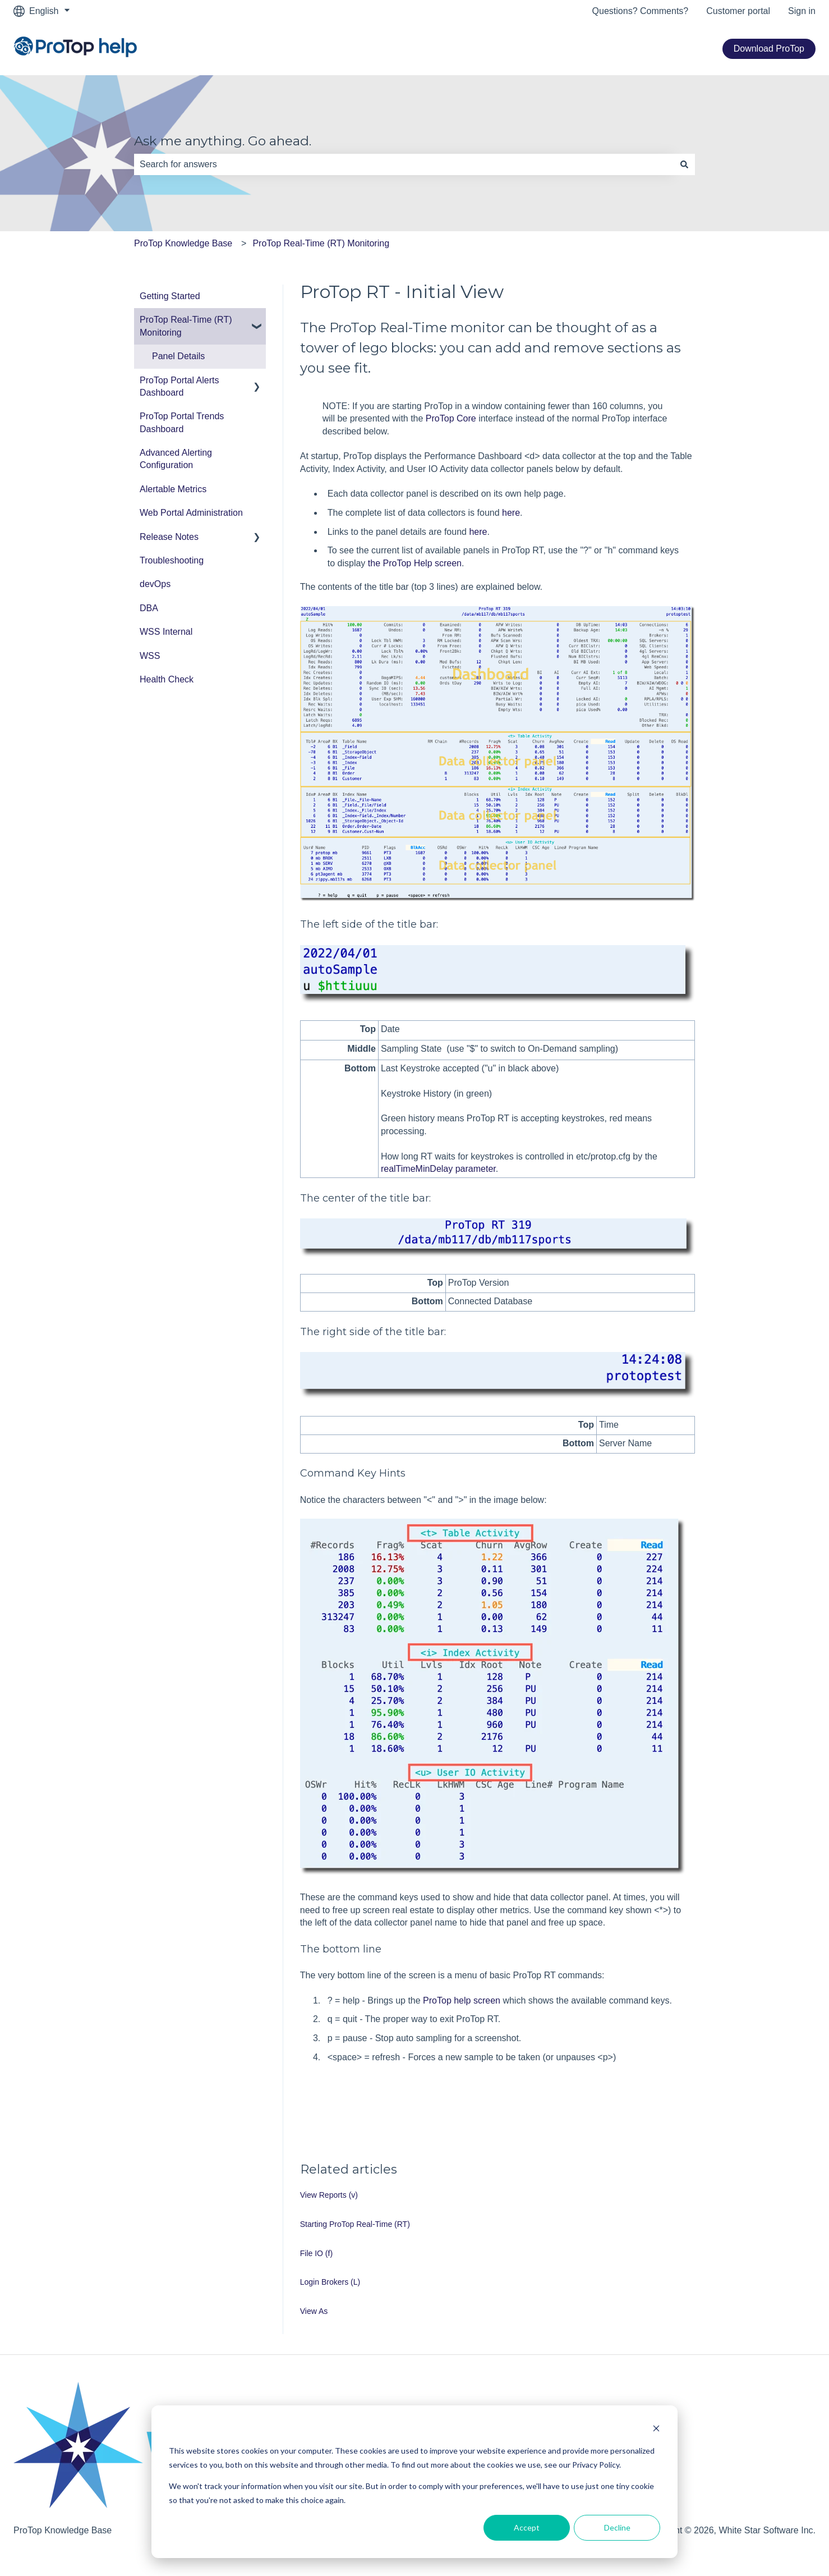 Image resolution: width=829 pixels, height=2576 pixels. What do you see at coordinates (415, 563) in the screenshot?
I see `the ProTop Help screen` at bounding box center [415, 563].